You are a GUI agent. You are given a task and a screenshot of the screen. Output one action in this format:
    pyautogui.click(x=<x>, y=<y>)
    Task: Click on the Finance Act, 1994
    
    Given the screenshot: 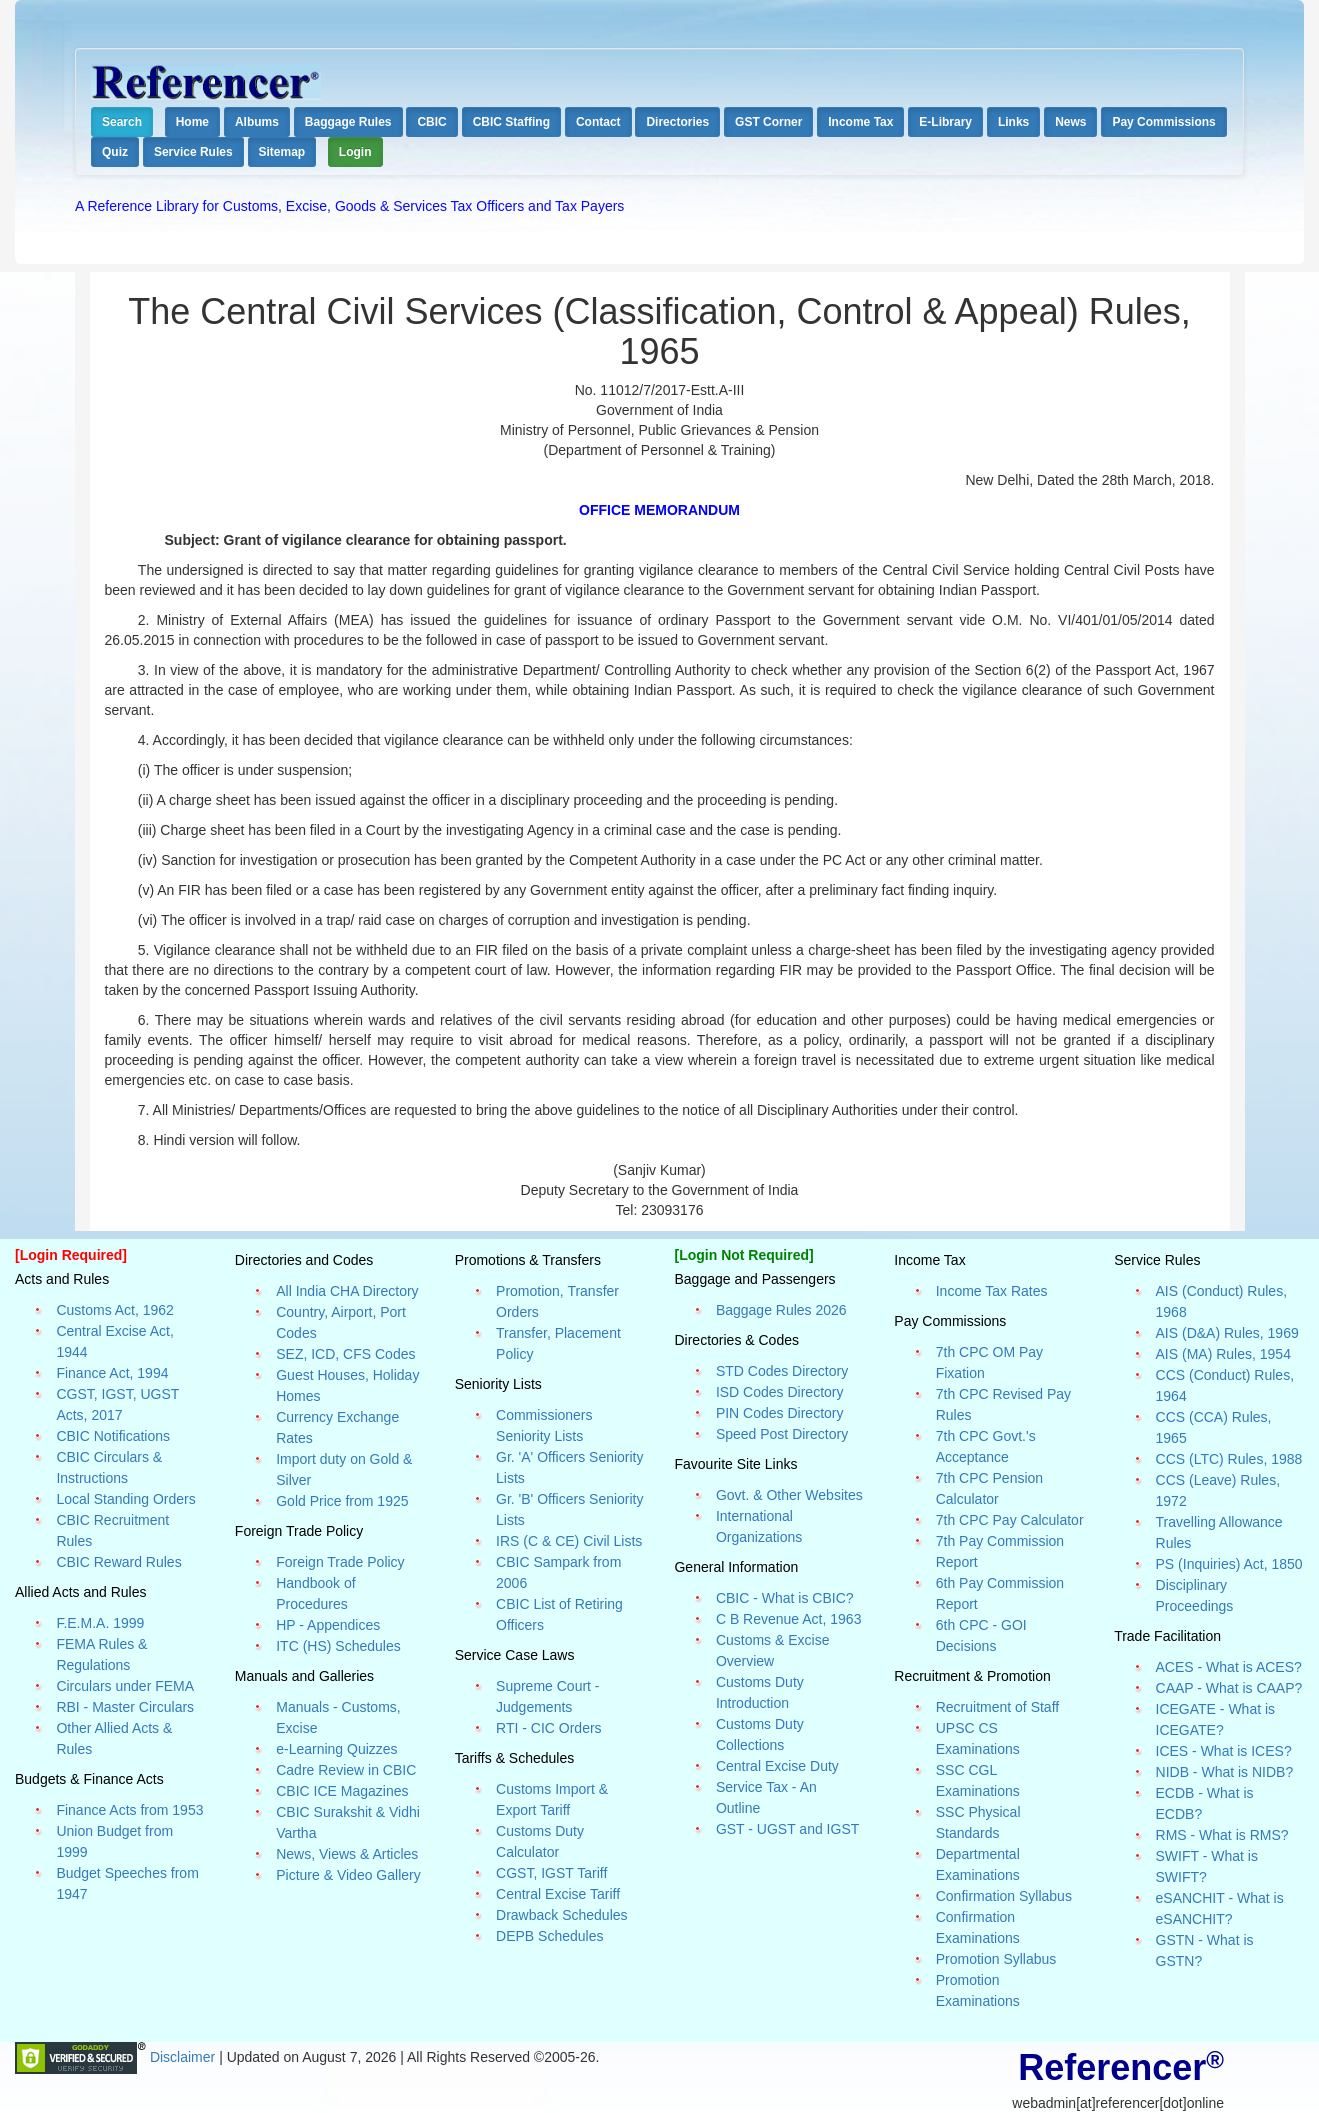 What is the action you would take?
    pyautogui.click(x=112, y=1373)
    